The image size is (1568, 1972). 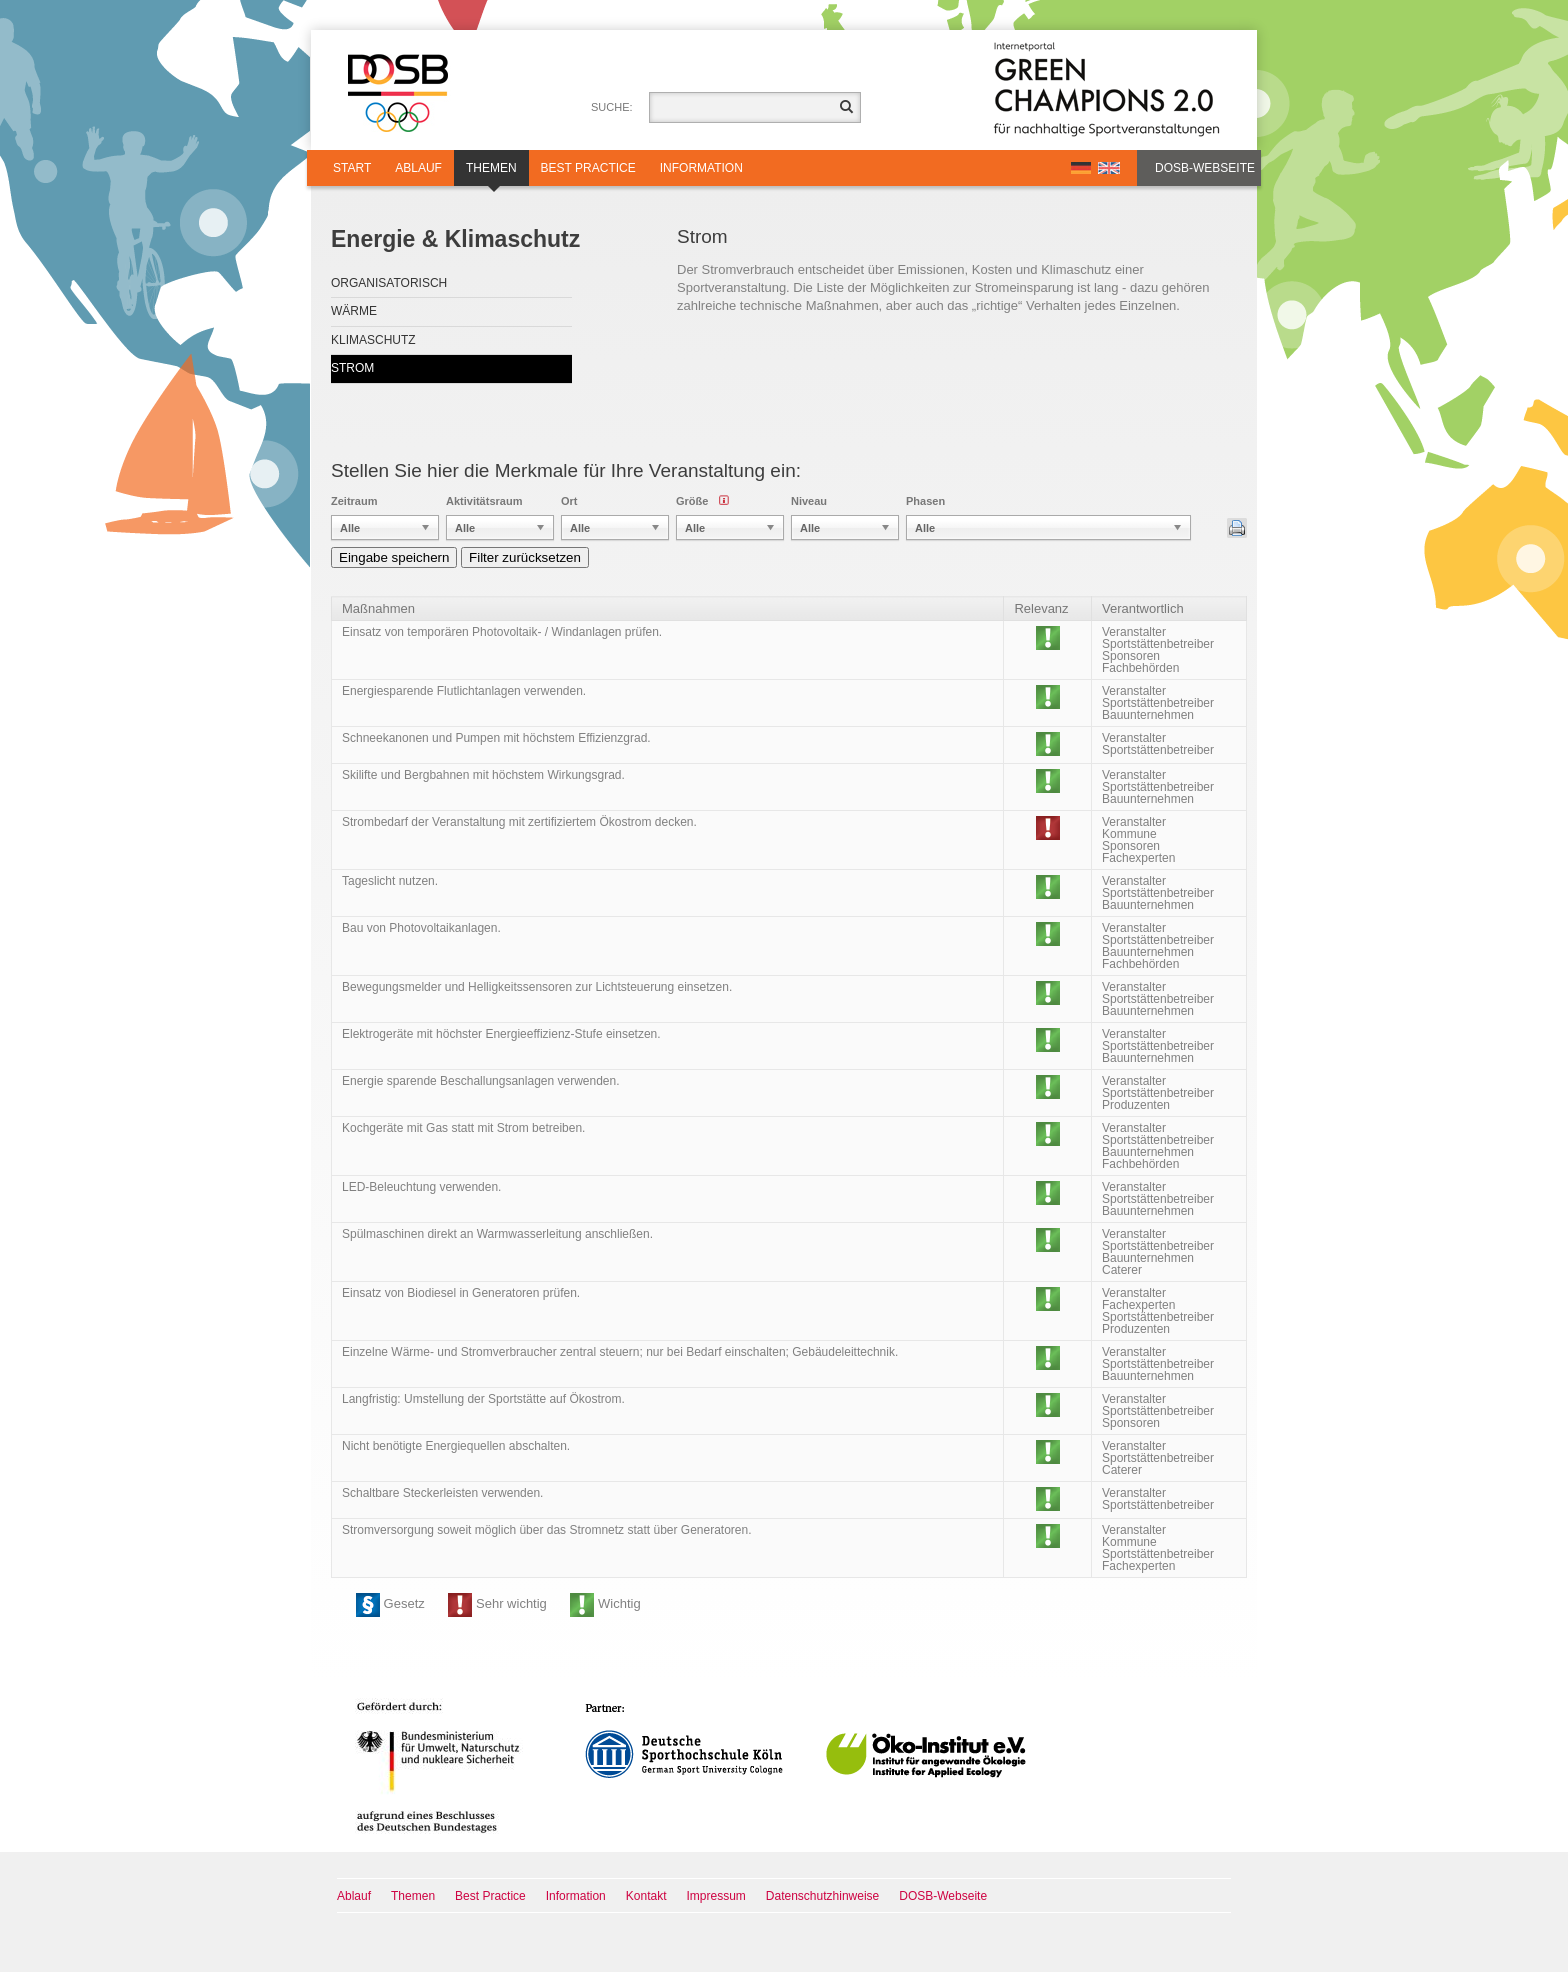 I want to click on Organisatorisch, so click(x=389, y=283).